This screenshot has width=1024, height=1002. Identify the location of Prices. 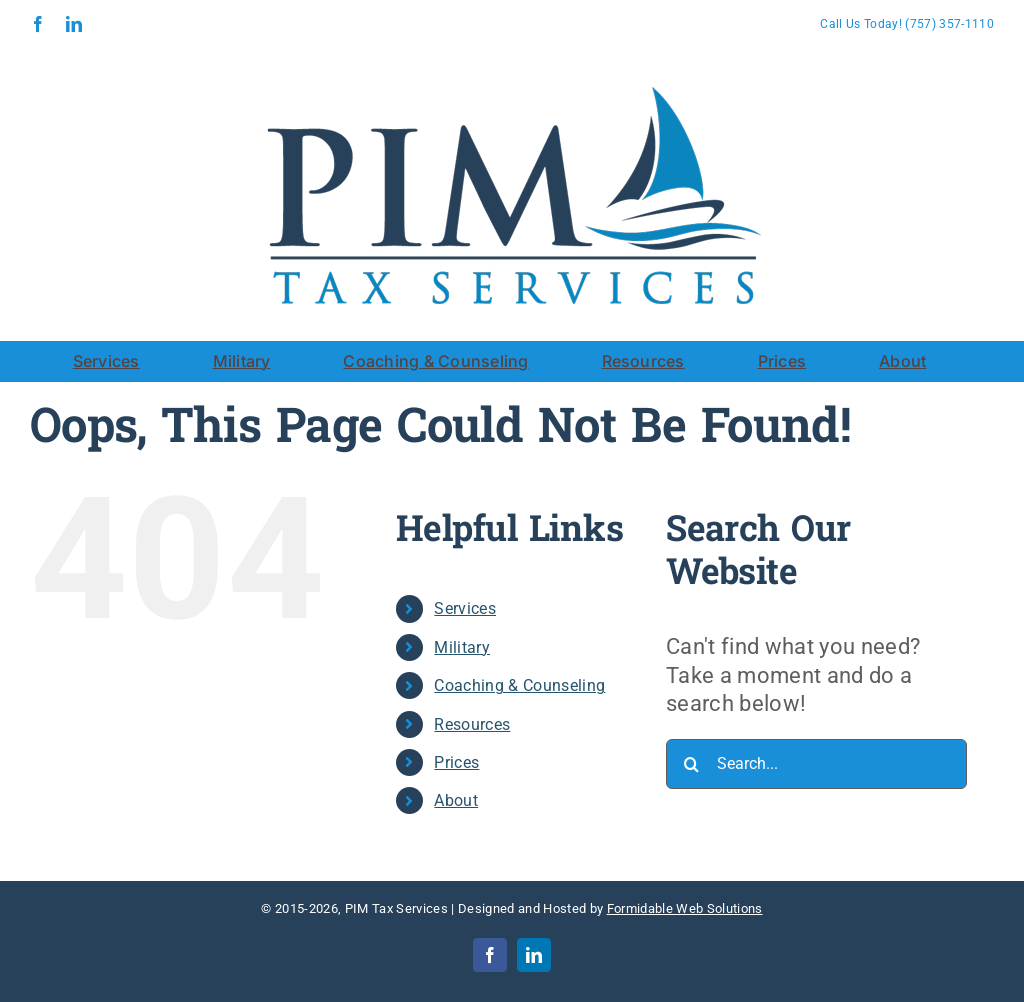
(456, 762).